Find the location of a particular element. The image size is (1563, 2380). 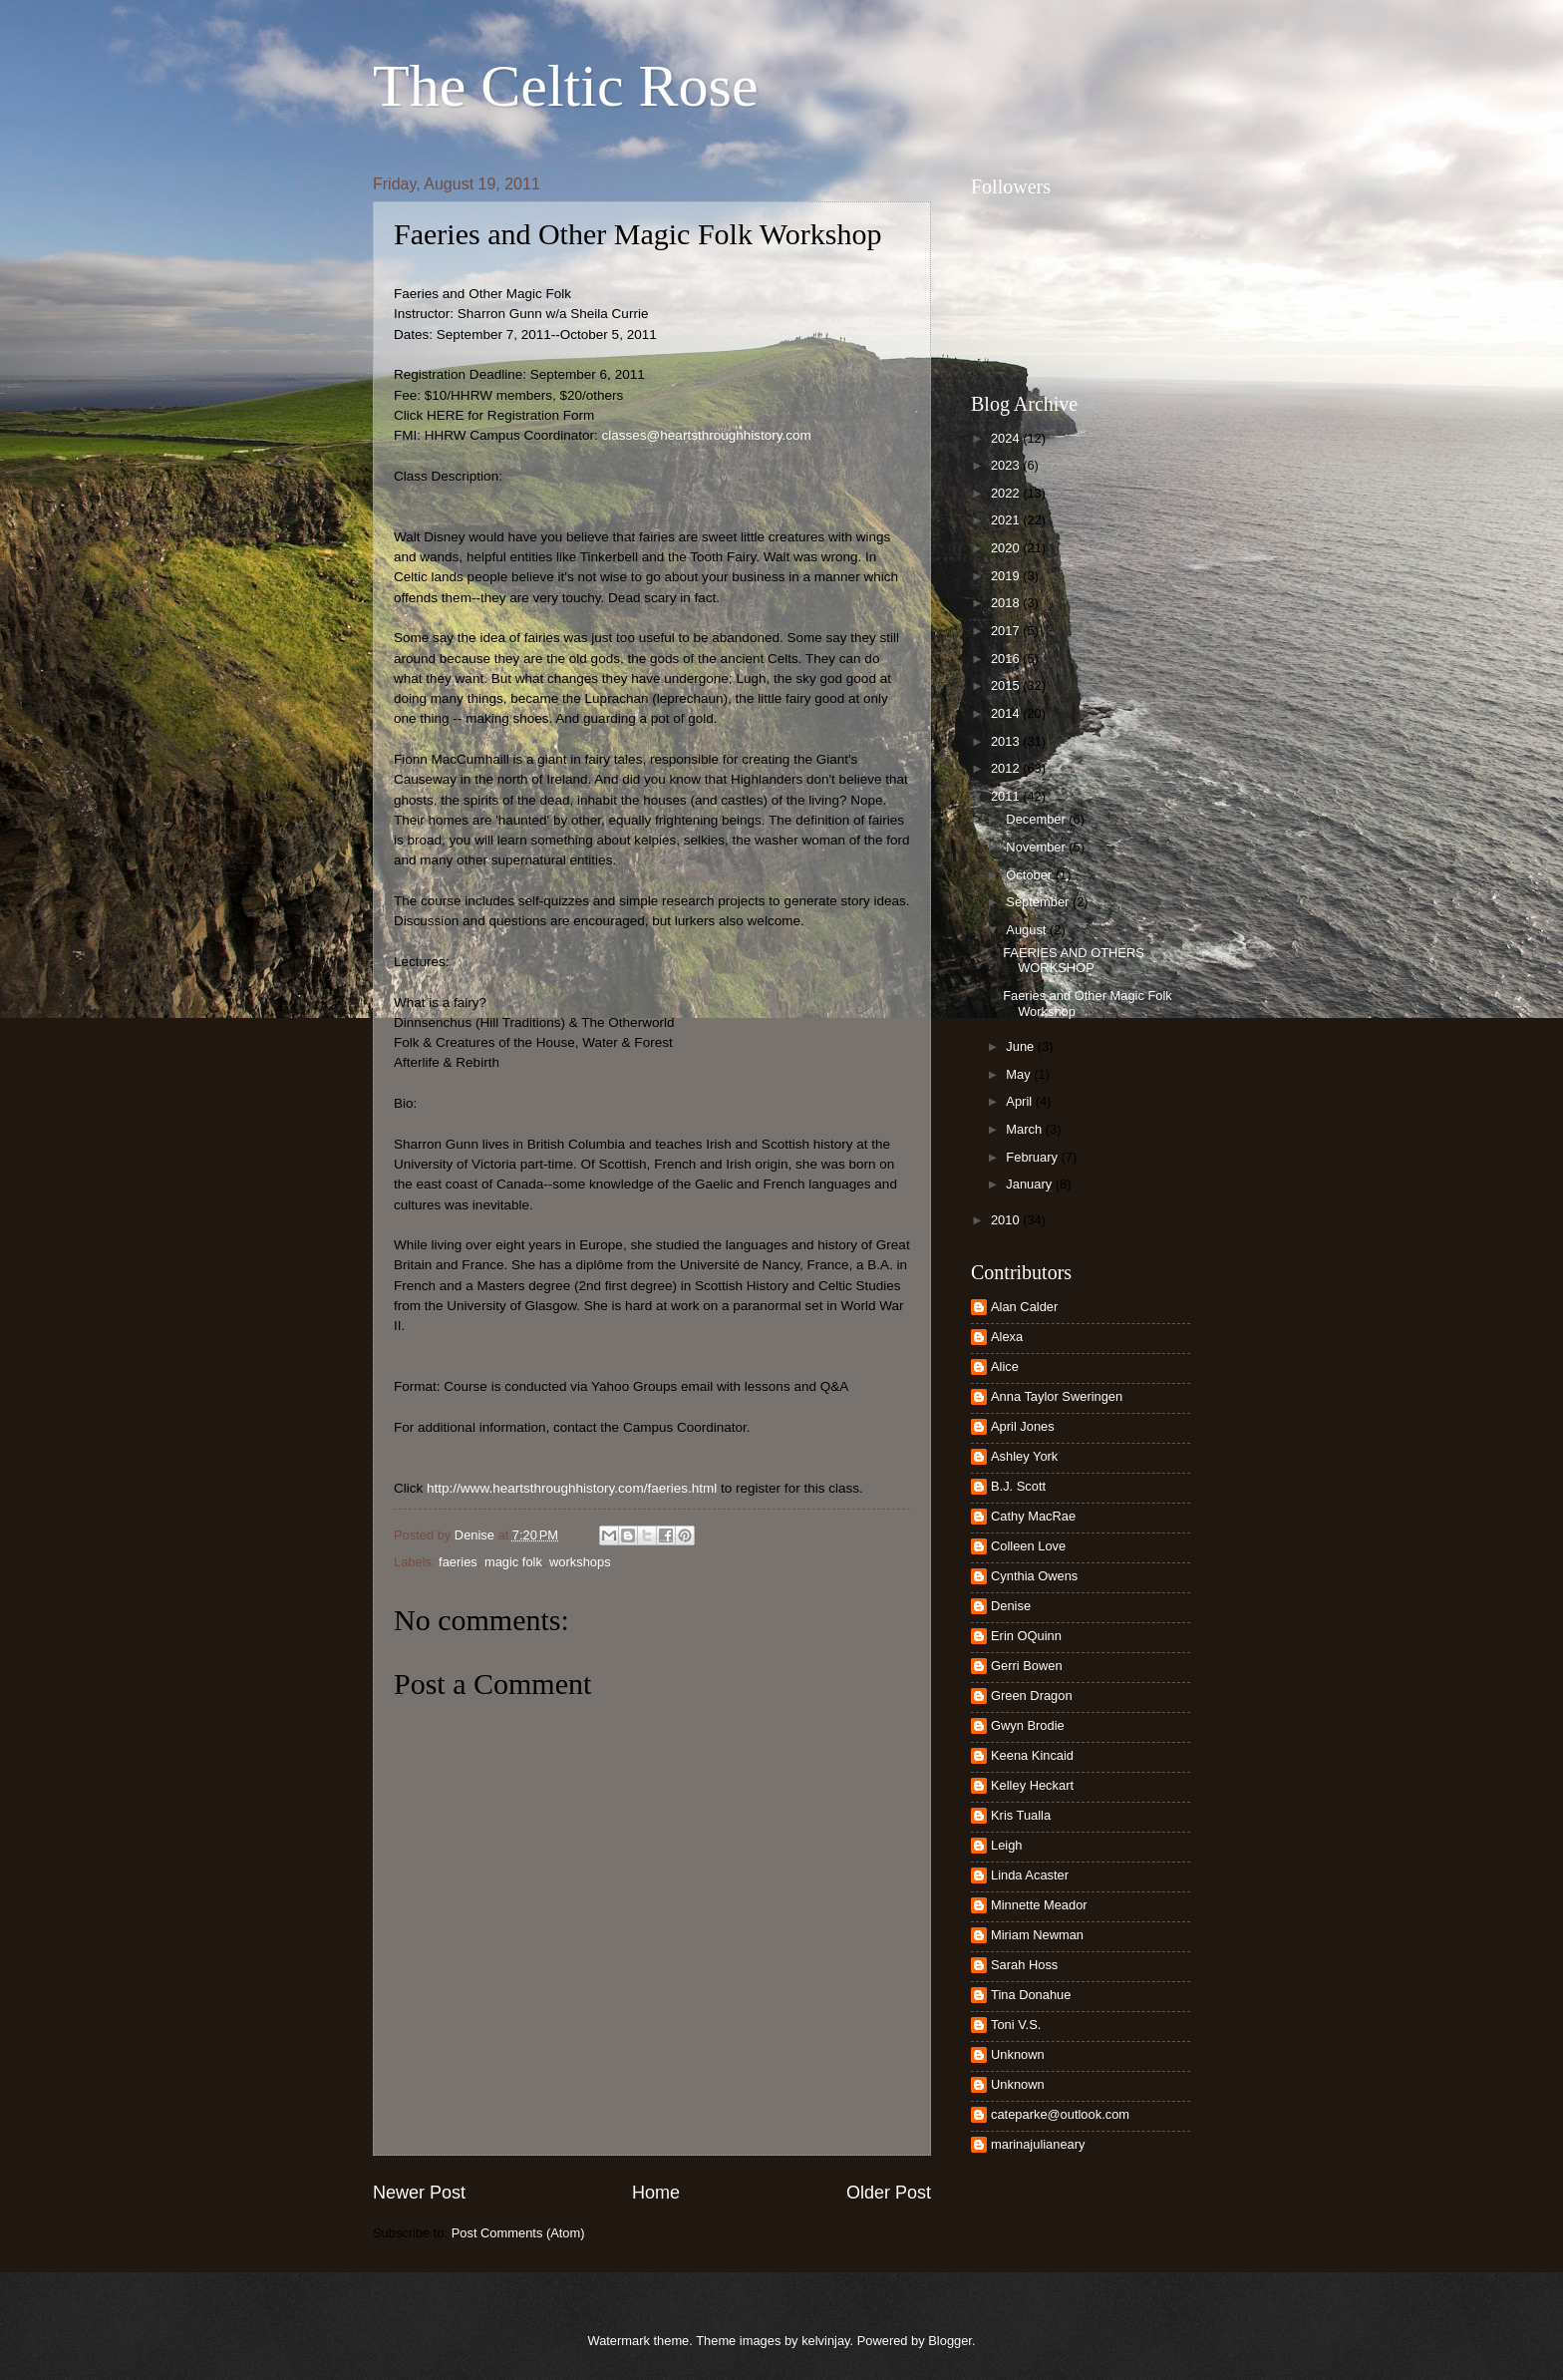

2010 is located at coordinates (1007, 1219).